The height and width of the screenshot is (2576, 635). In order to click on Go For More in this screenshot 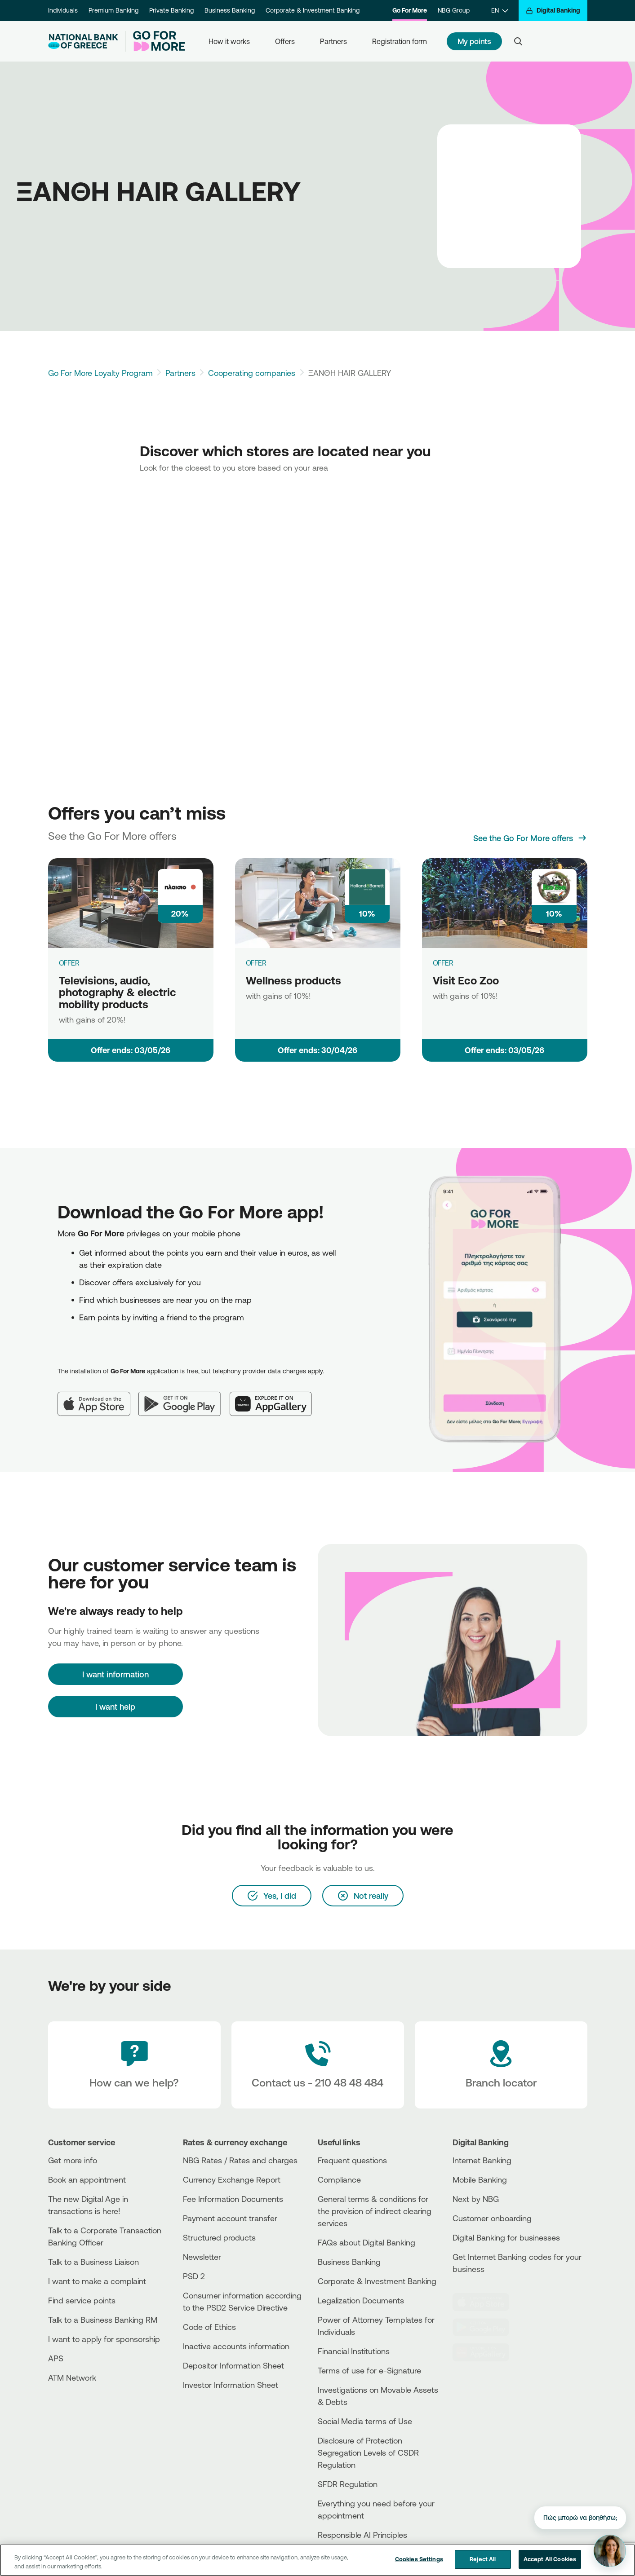, I will do `click(409, 10)`.